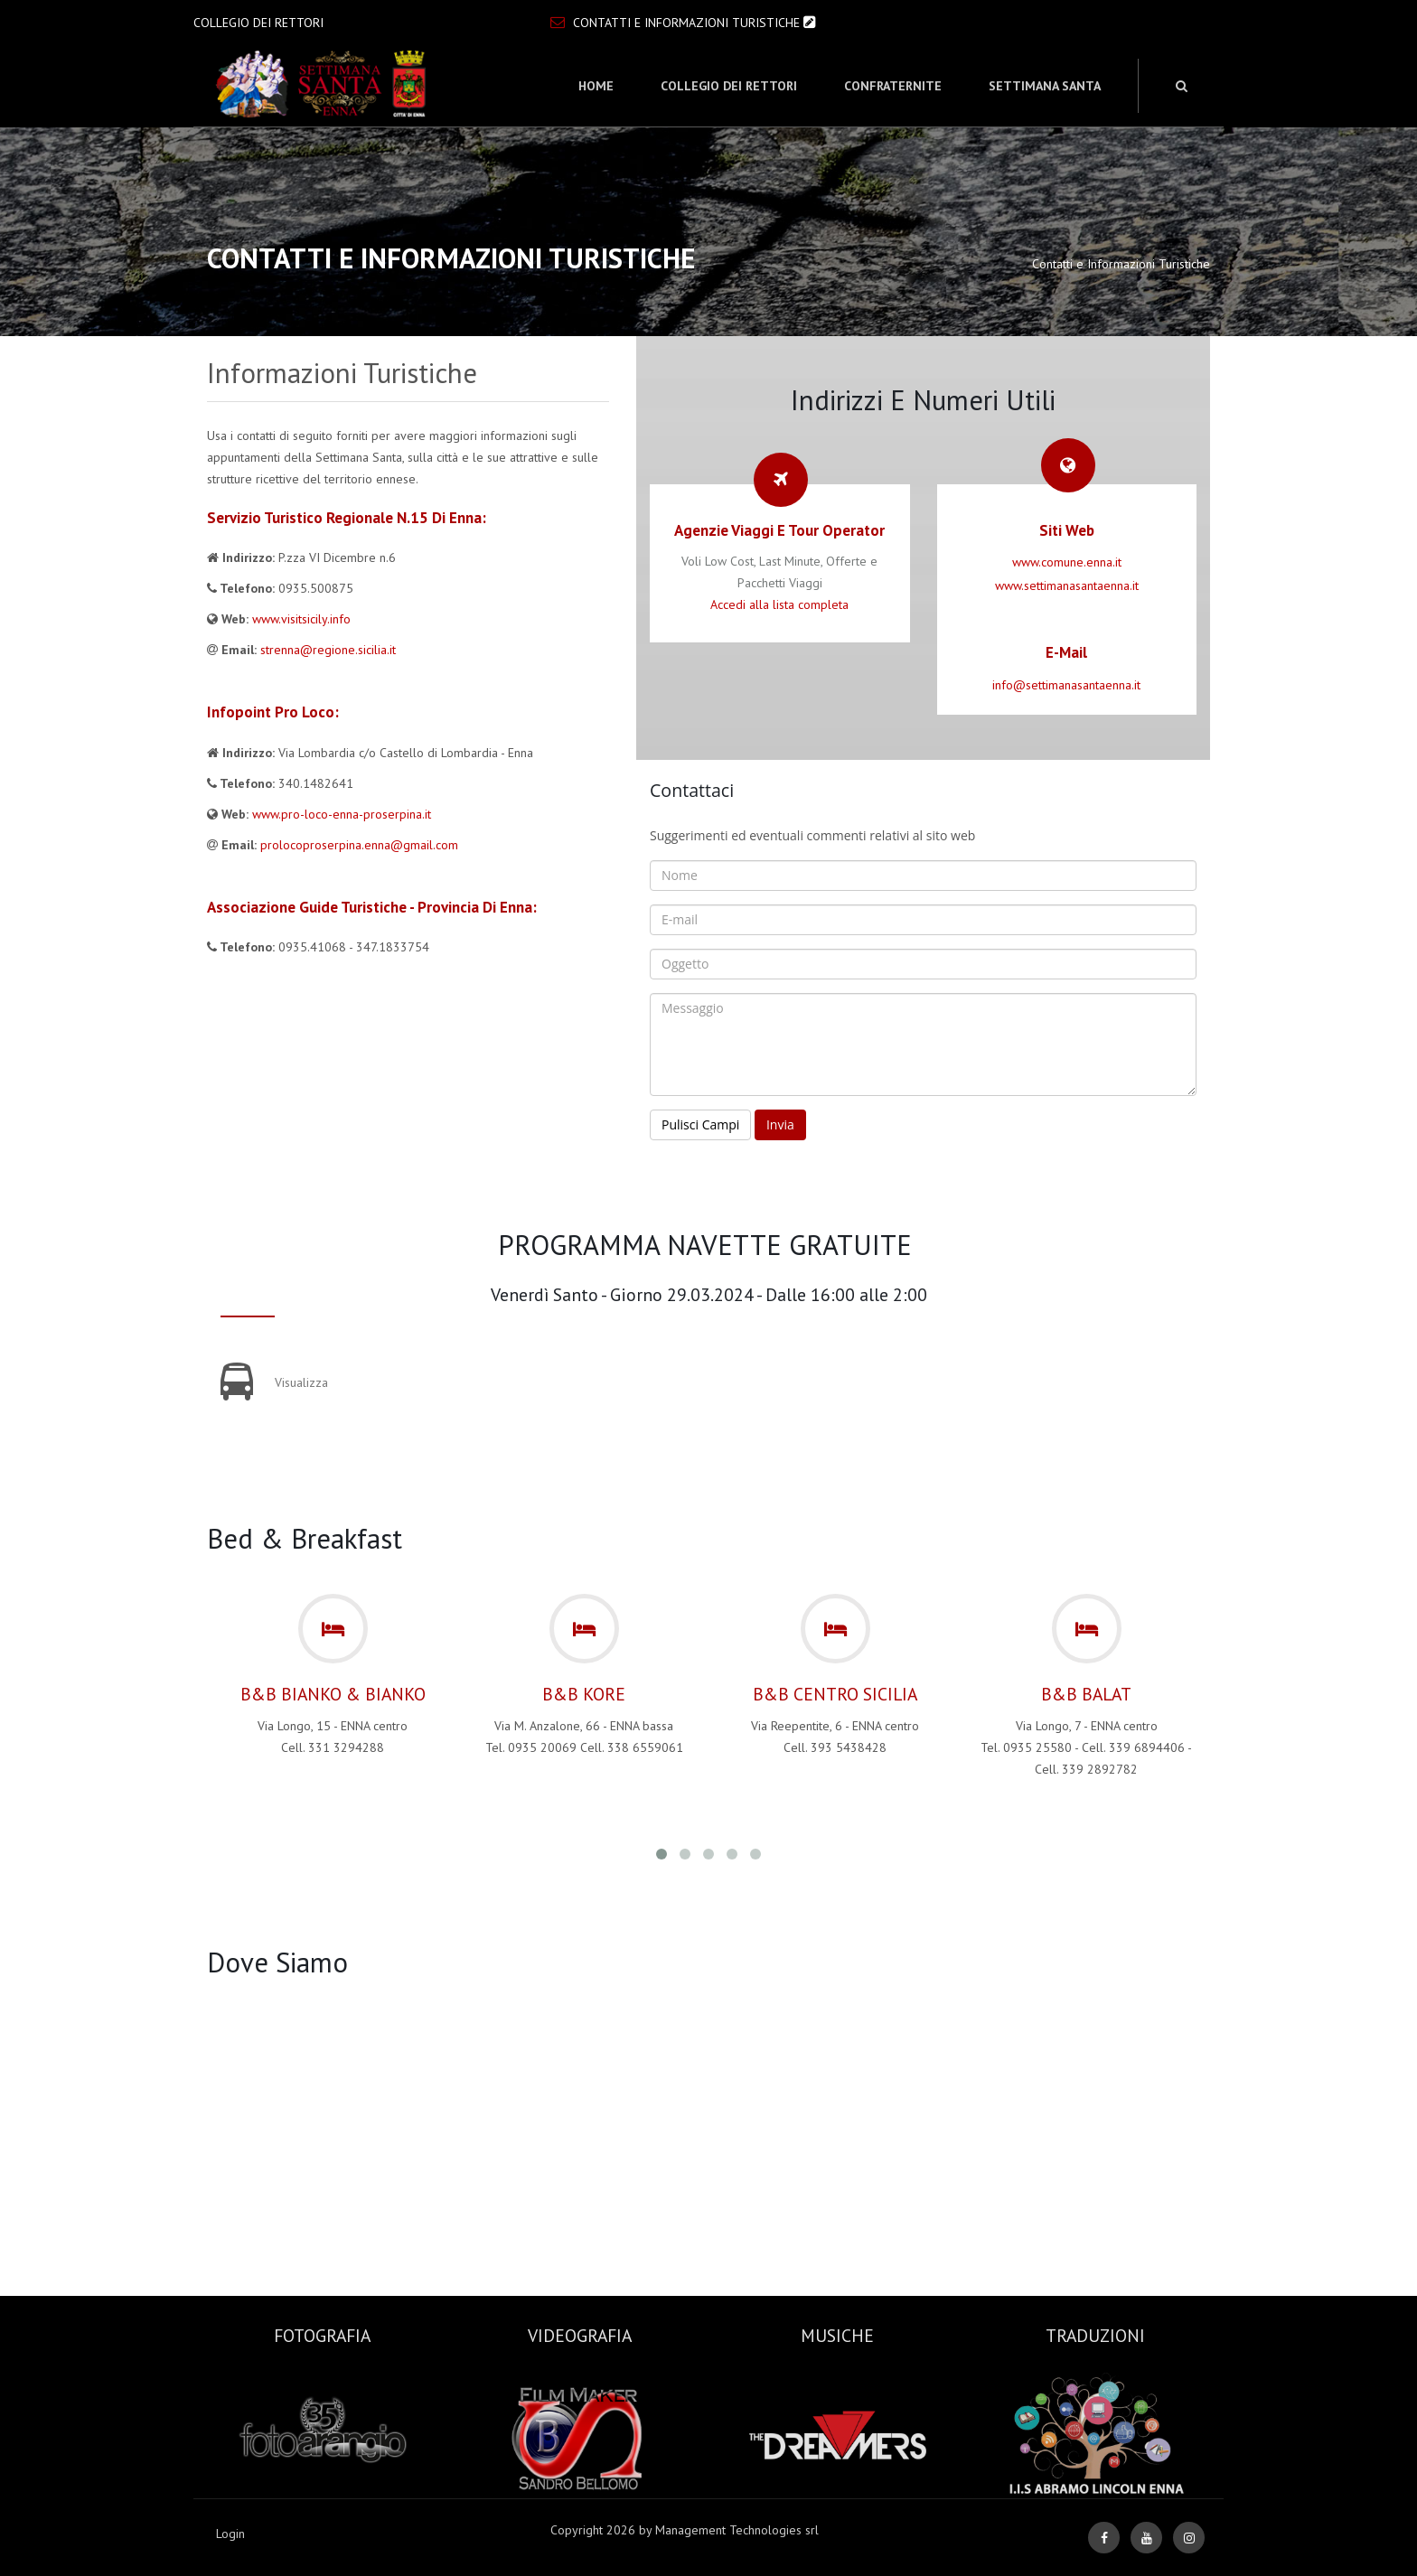  I want to click on Collegio dei Rettori, so click(729, 86).